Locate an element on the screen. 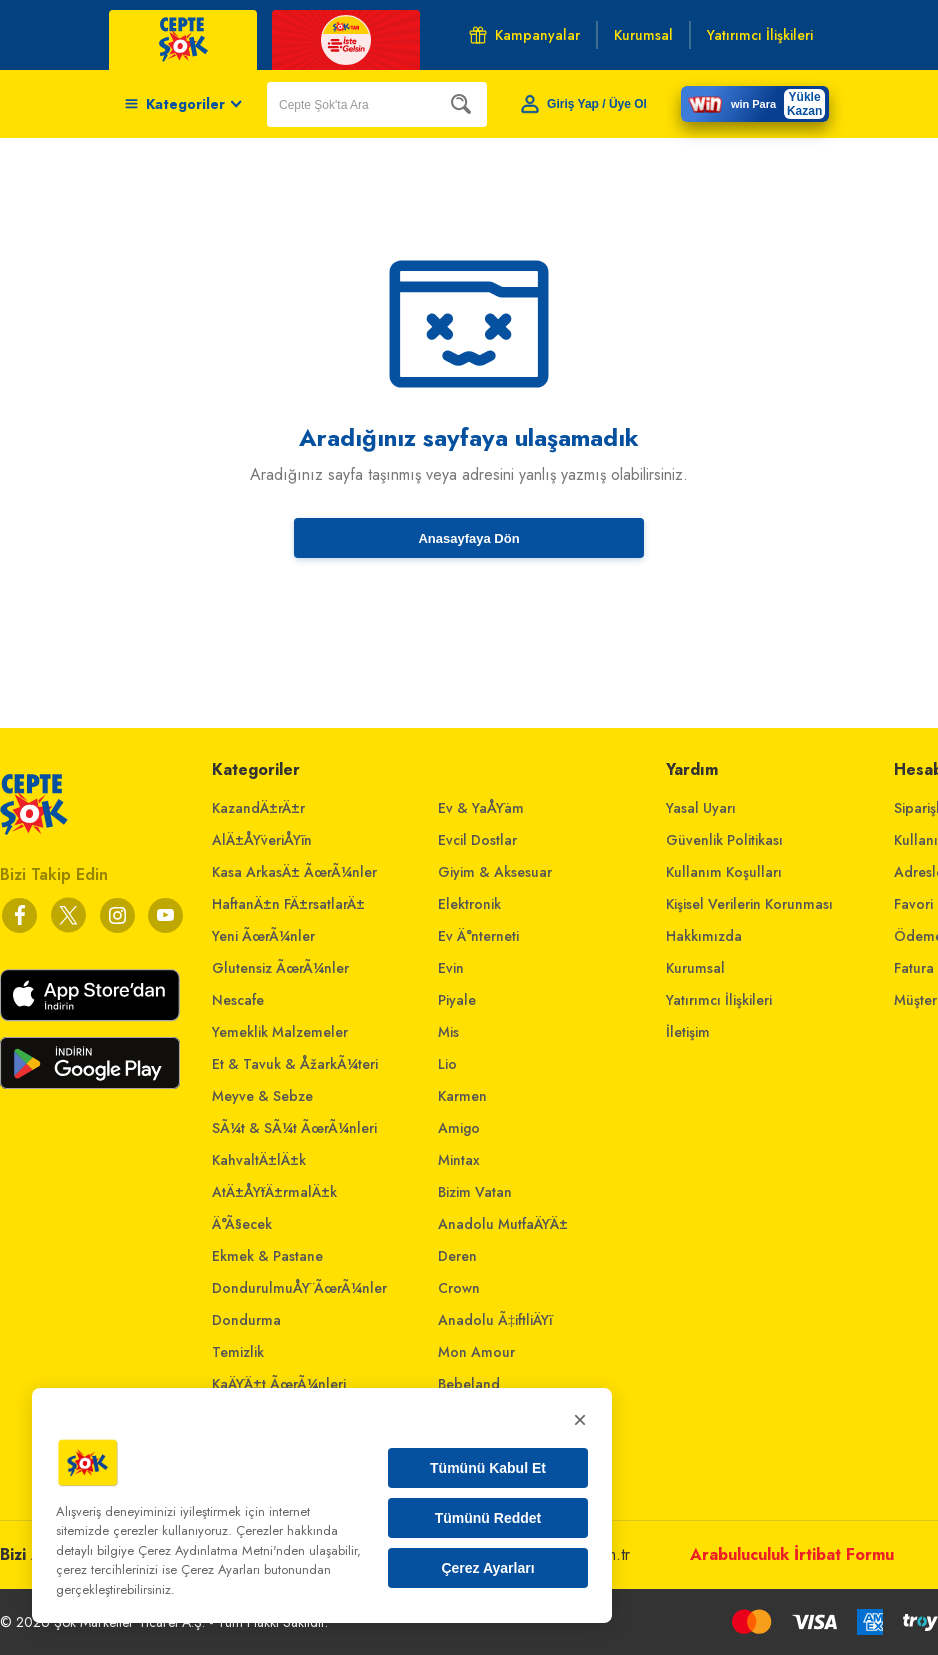 The height and width of the screenshot is (1655, 938). Ekmek & Pastane is located at coordinates (267, 1256).